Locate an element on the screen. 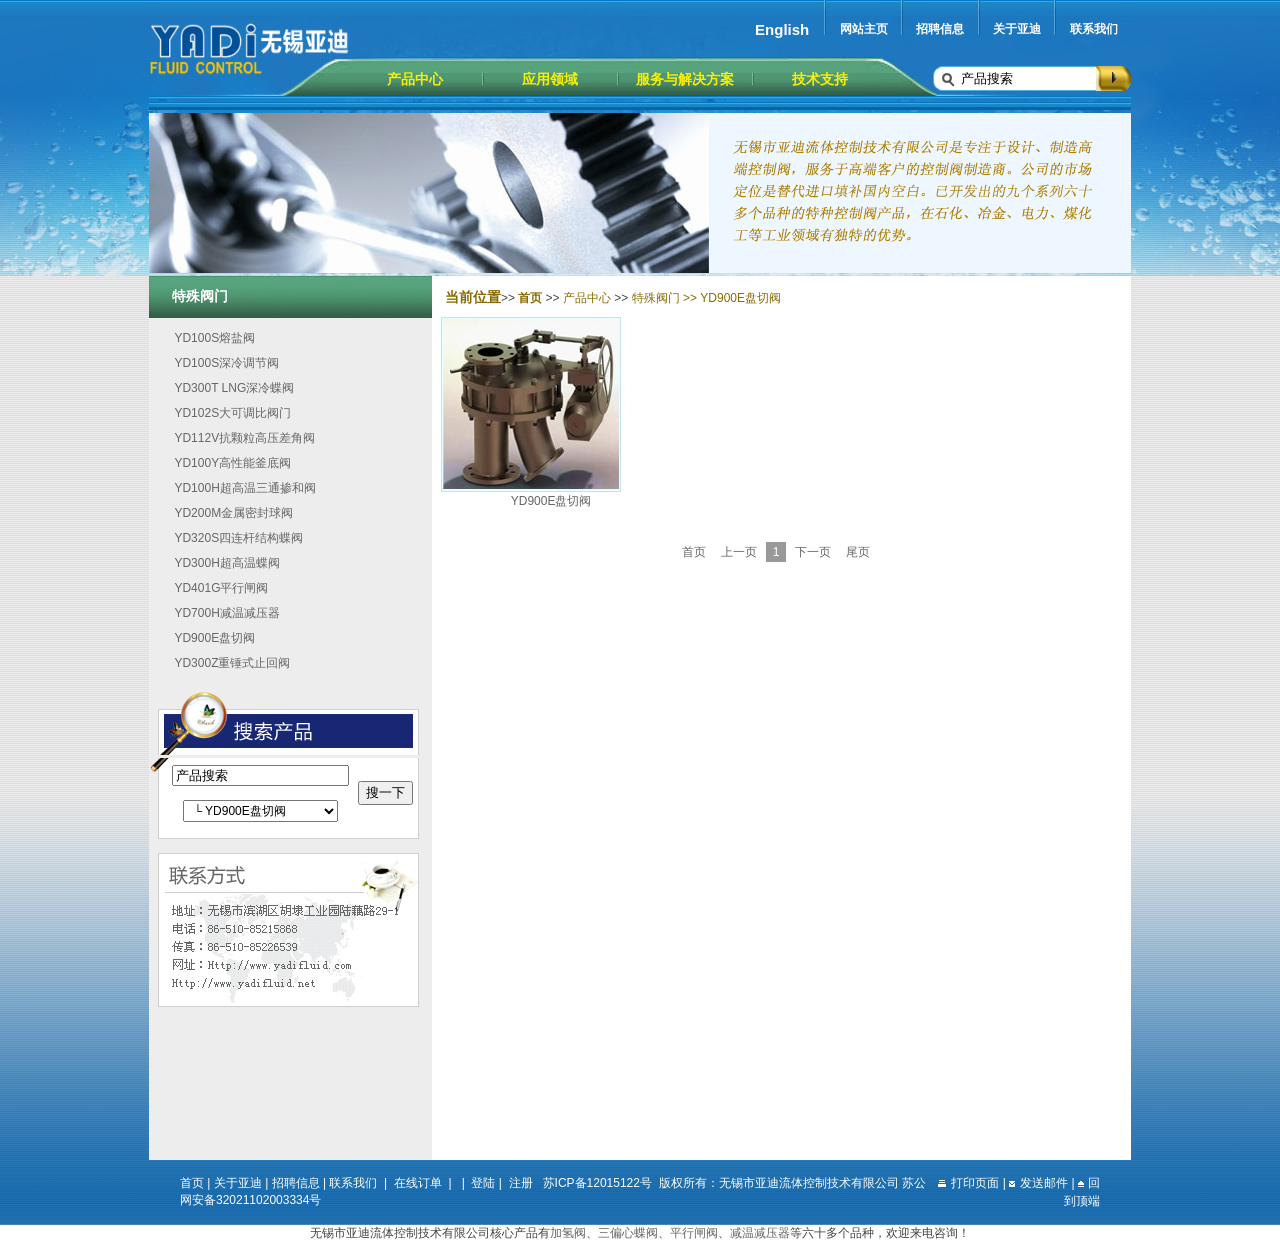 The image size is (1280, 1242). YD300T LNG深冷蝶阀 is located at coordinates (234, 388).